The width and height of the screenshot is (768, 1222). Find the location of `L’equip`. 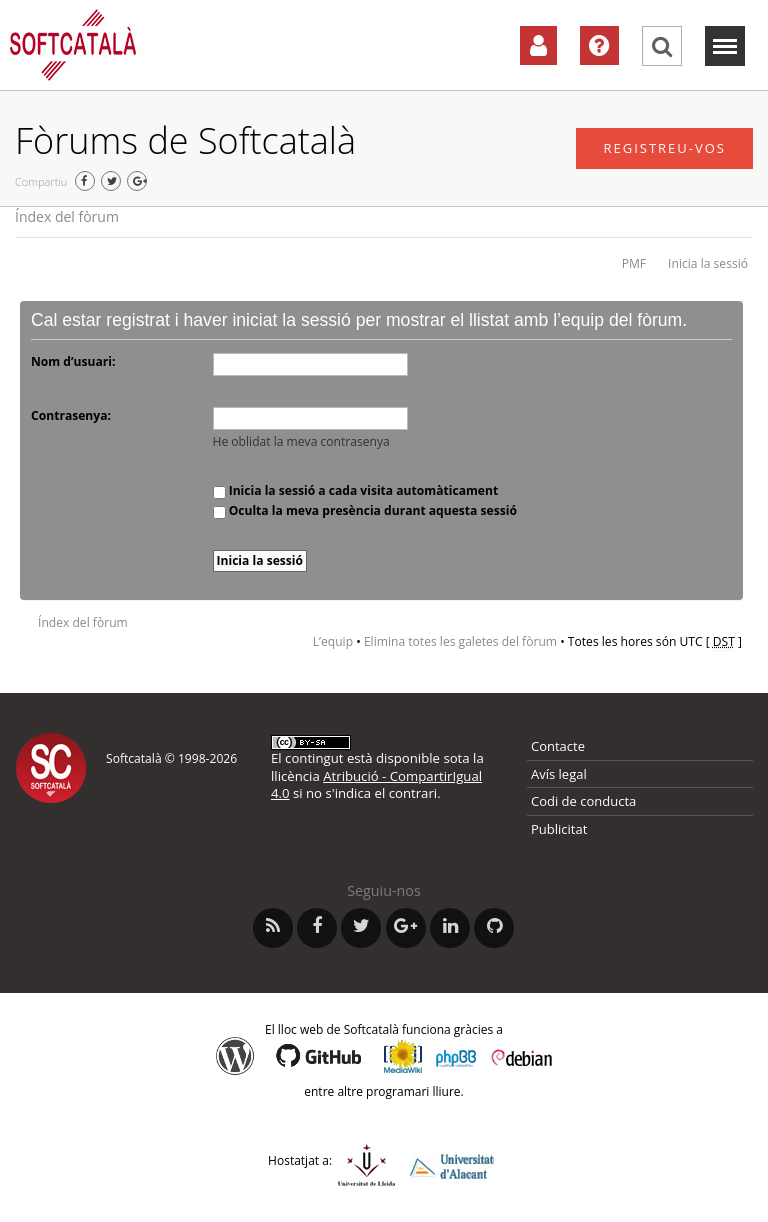

L’equip is located at coordinates (333, 641).